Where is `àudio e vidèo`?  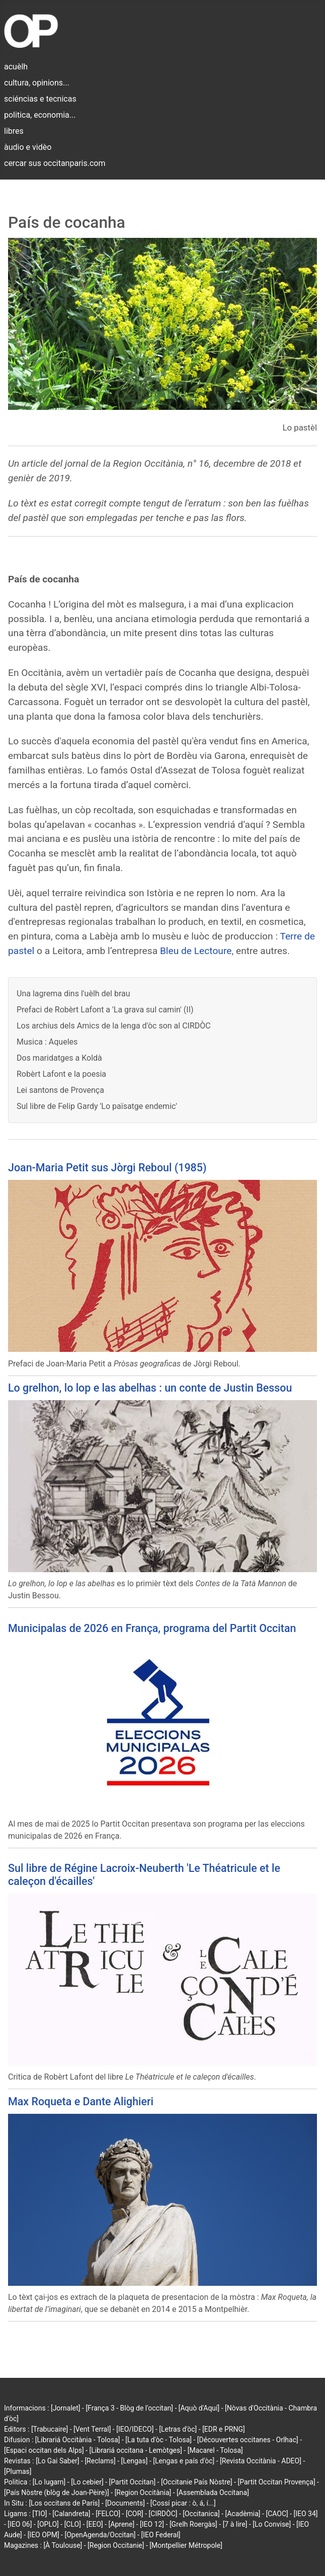 àudio e vidèo is located at coordinates (27, 147).